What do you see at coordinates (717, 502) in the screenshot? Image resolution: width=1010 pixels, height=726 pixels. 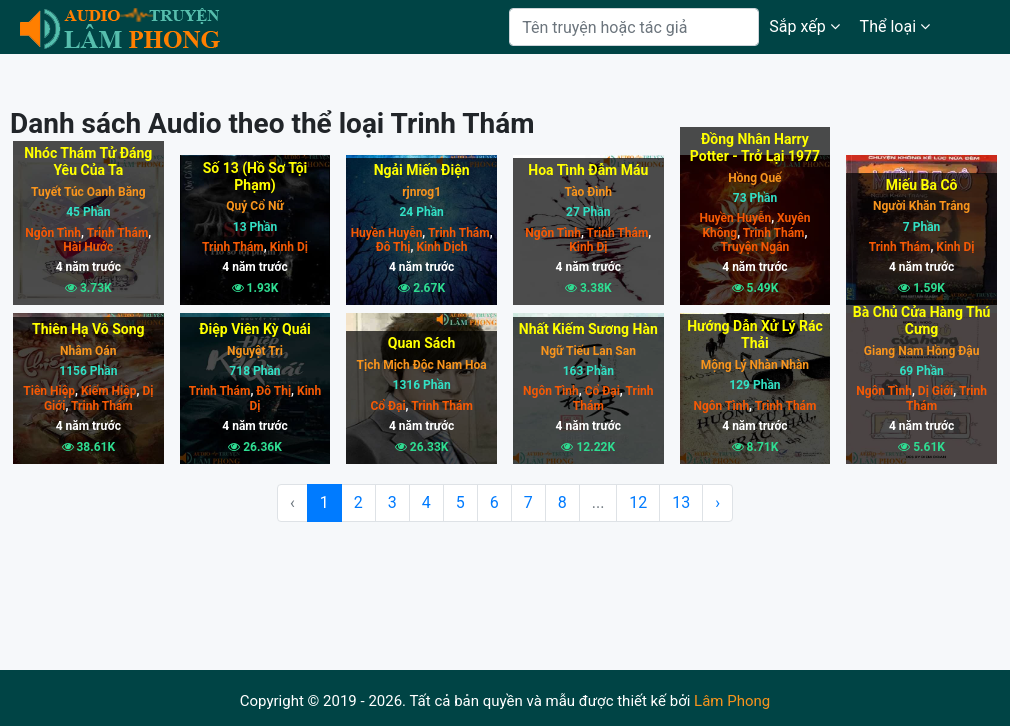 I see `› [Next »]` at bounding box center [717, 502].